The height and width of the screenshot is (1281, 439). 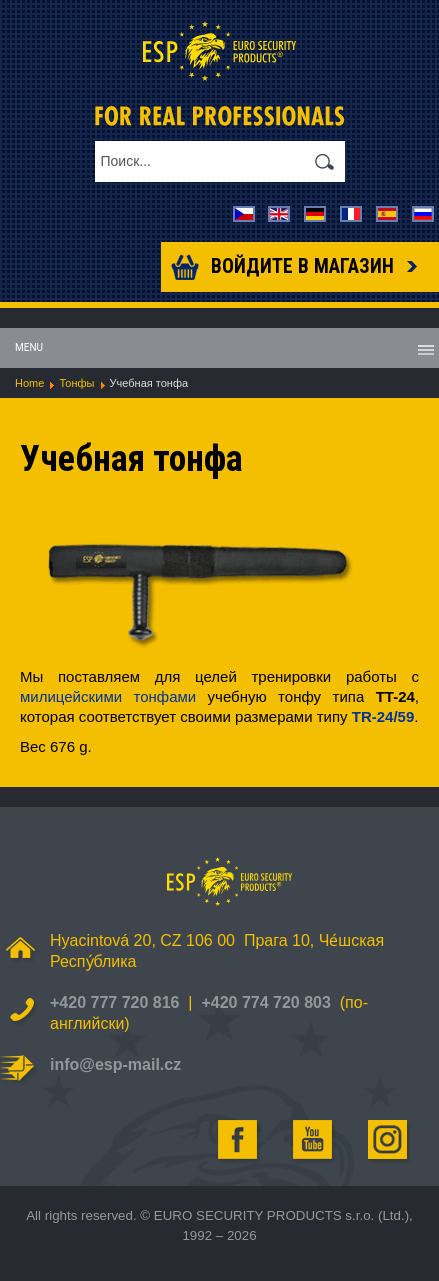 What do you see at coordinates (29, 383) in the screenshot?
I see `Home` at bounding box center [29, 383].